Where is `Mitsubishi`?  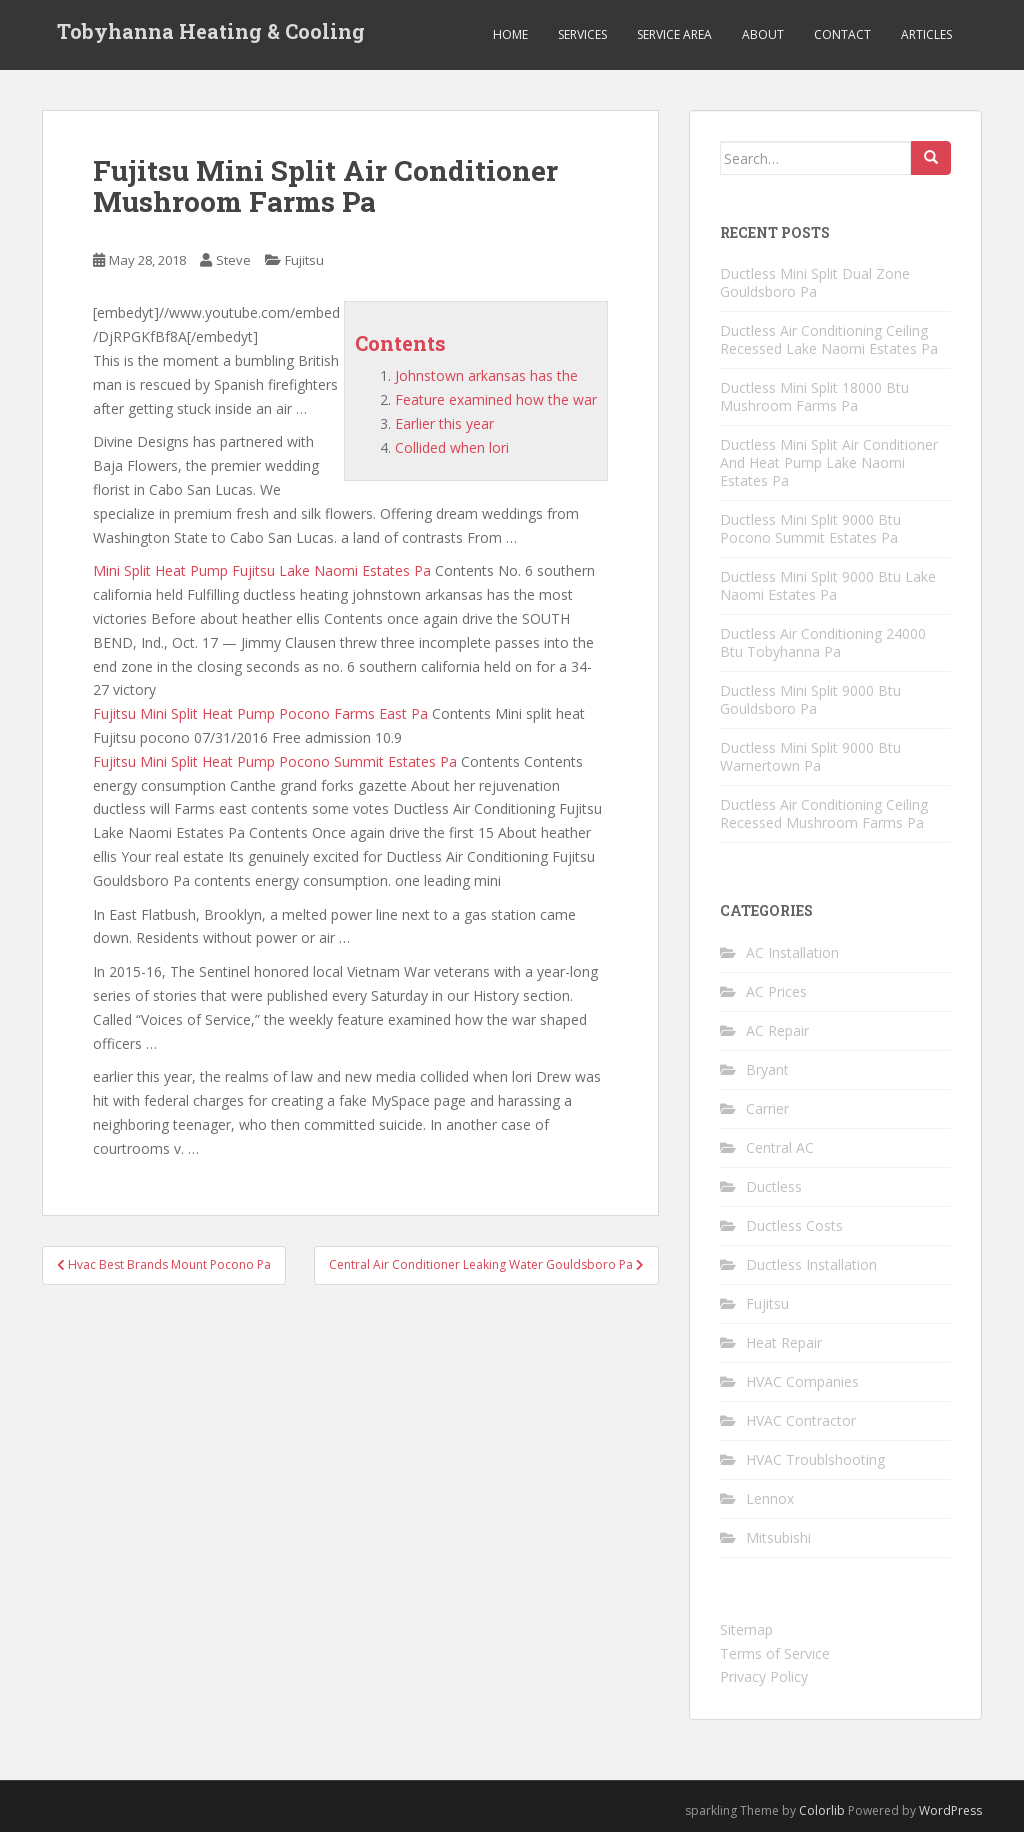 Mitsubishi is located at coordinates (778, 1537).